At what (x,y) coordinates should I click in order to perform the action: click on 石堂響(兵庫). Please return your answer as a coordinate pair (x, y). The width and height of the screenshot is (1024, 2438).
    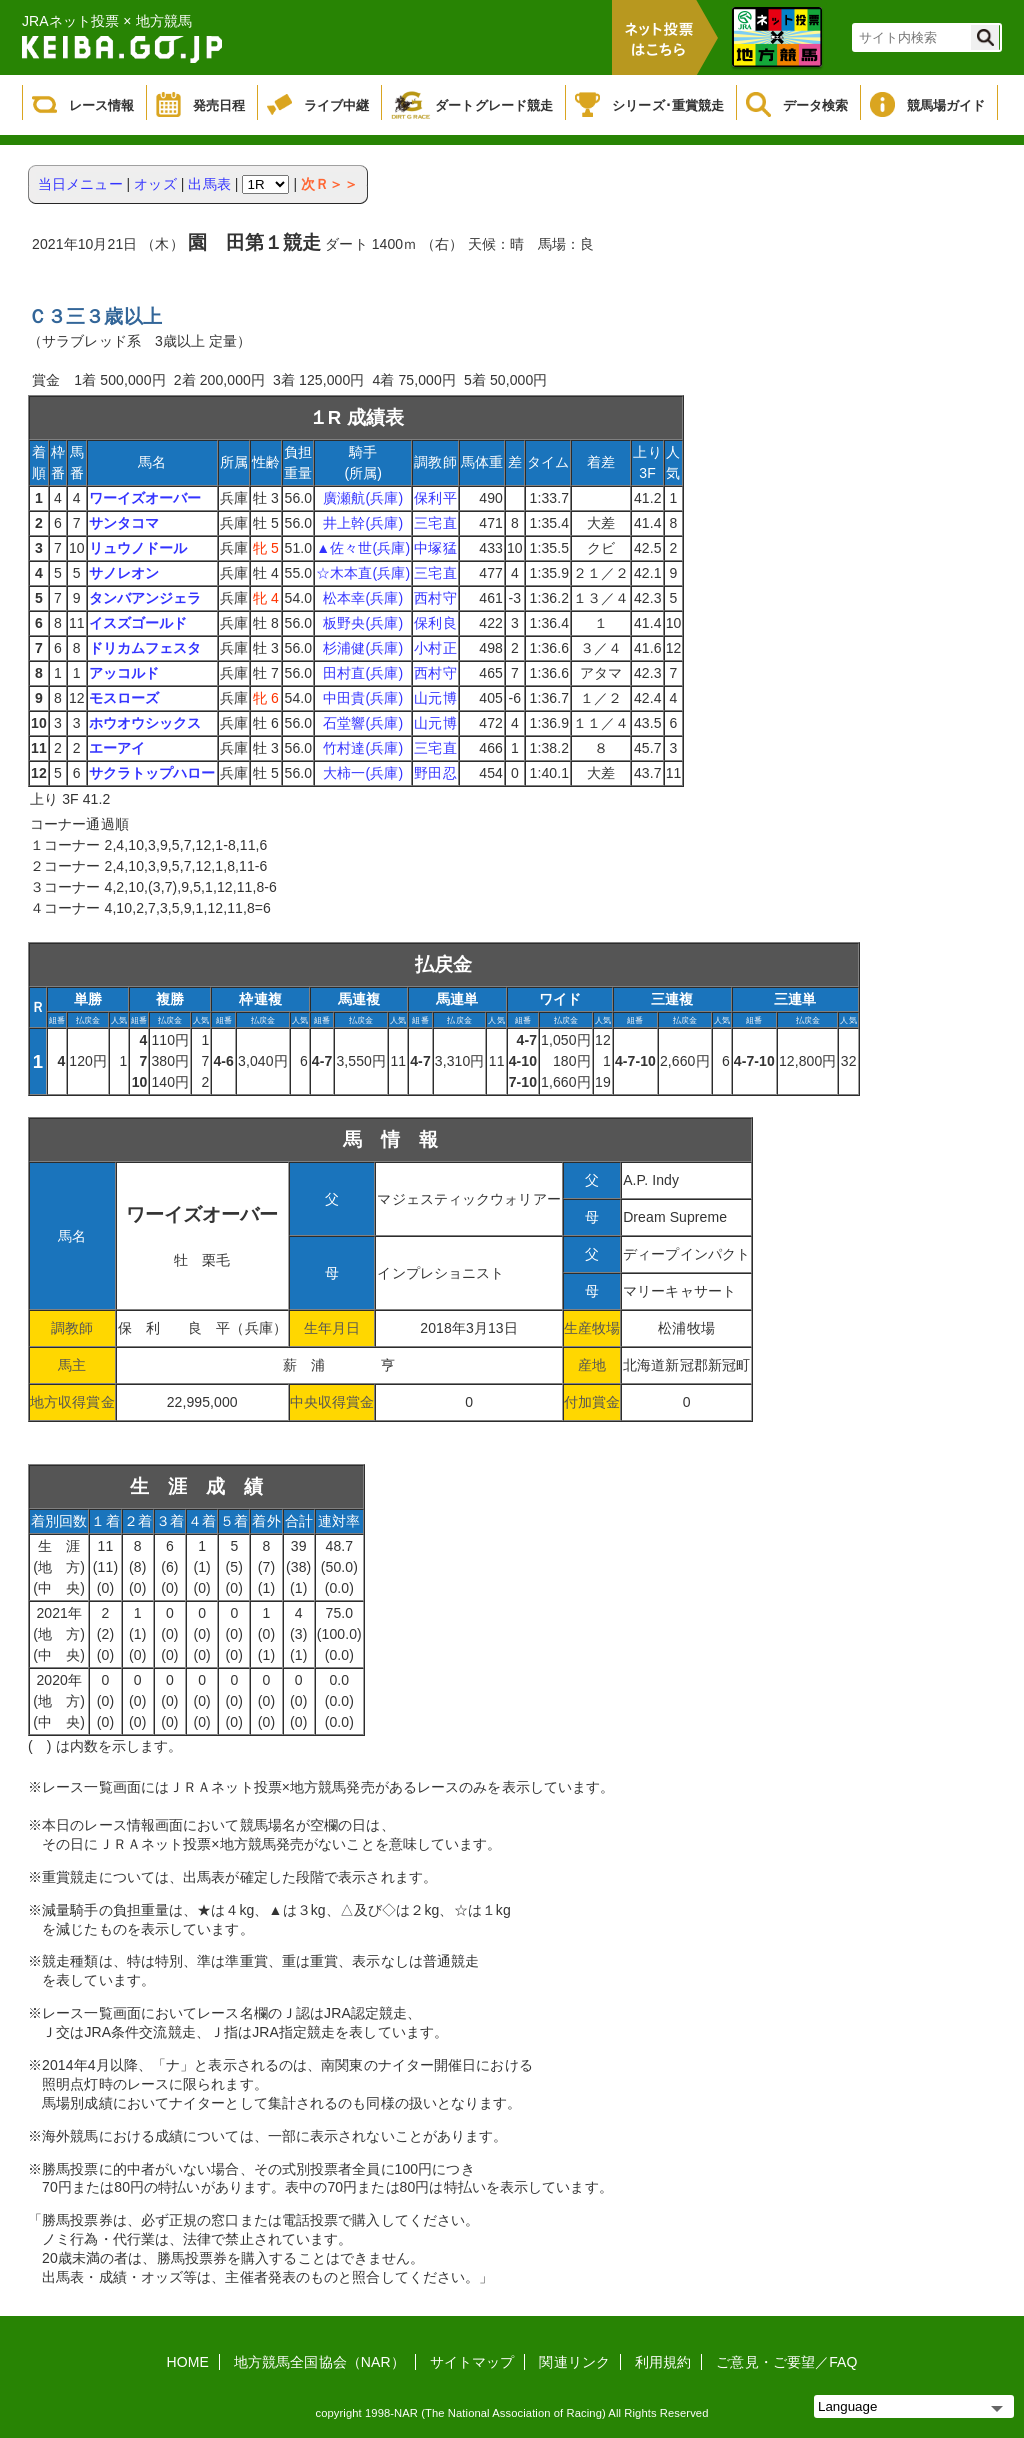
    Looking at the image, I should click on (363, 723).